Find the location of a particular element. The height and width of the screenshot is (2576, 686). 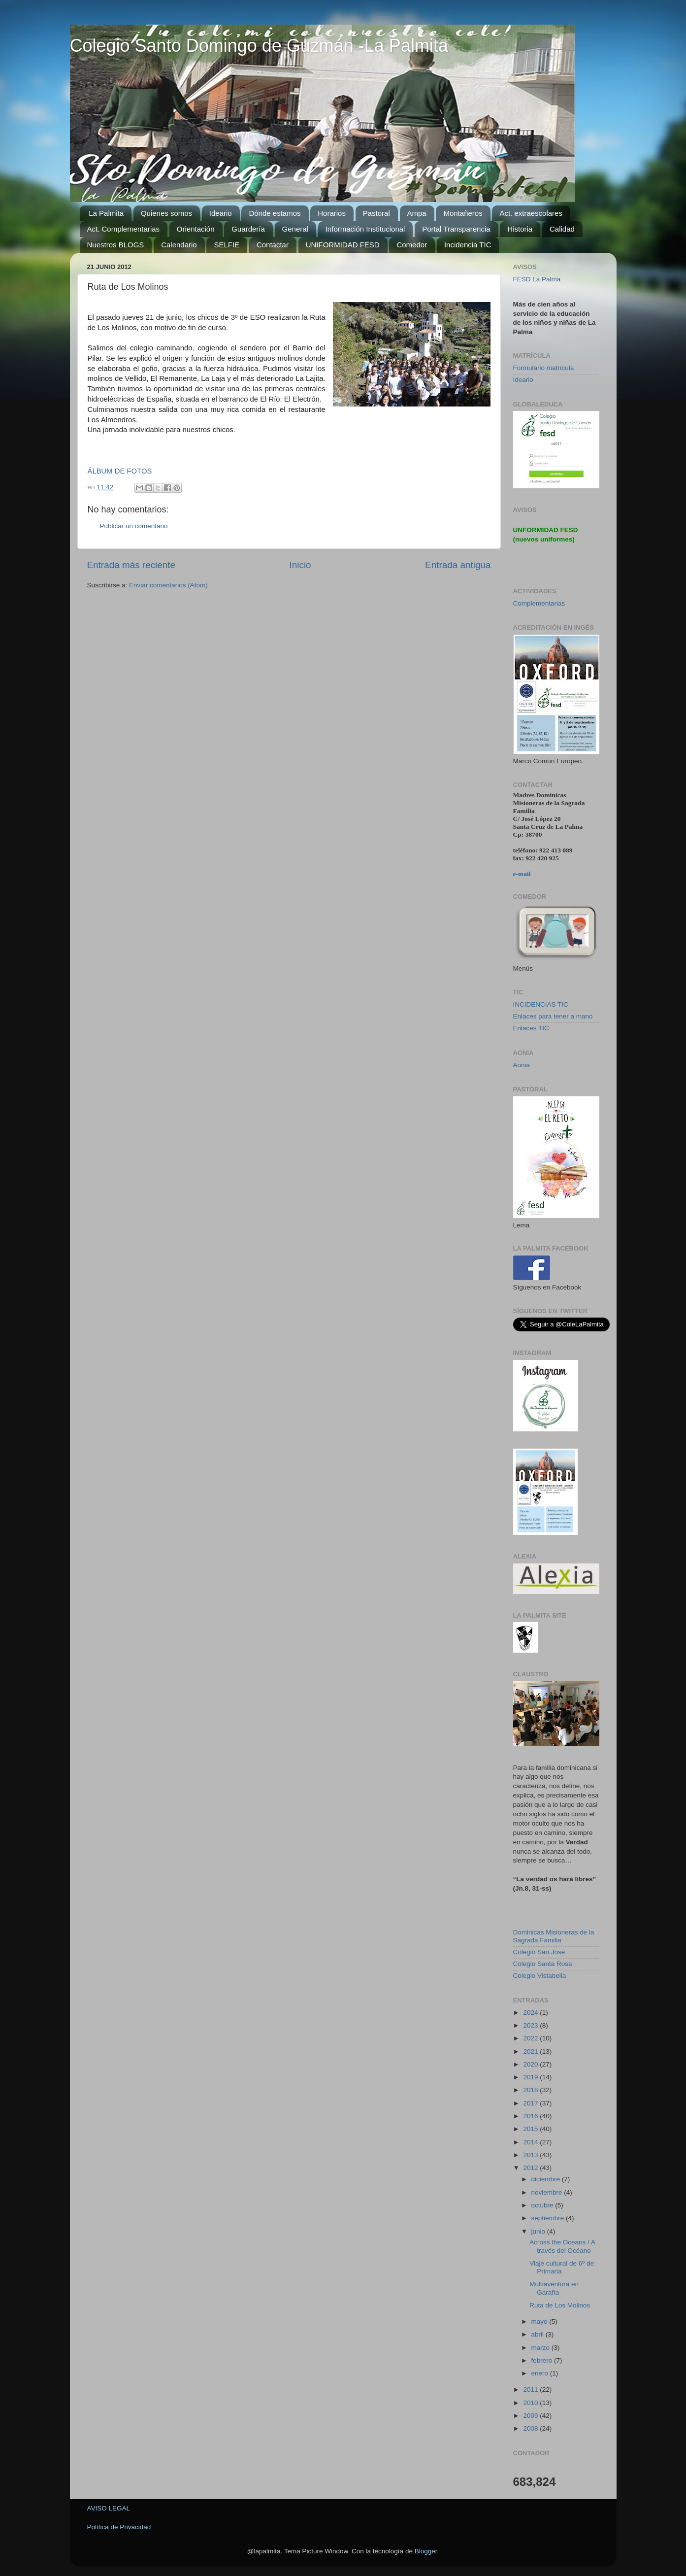

Pastoral is located at coordinates (376, 213).